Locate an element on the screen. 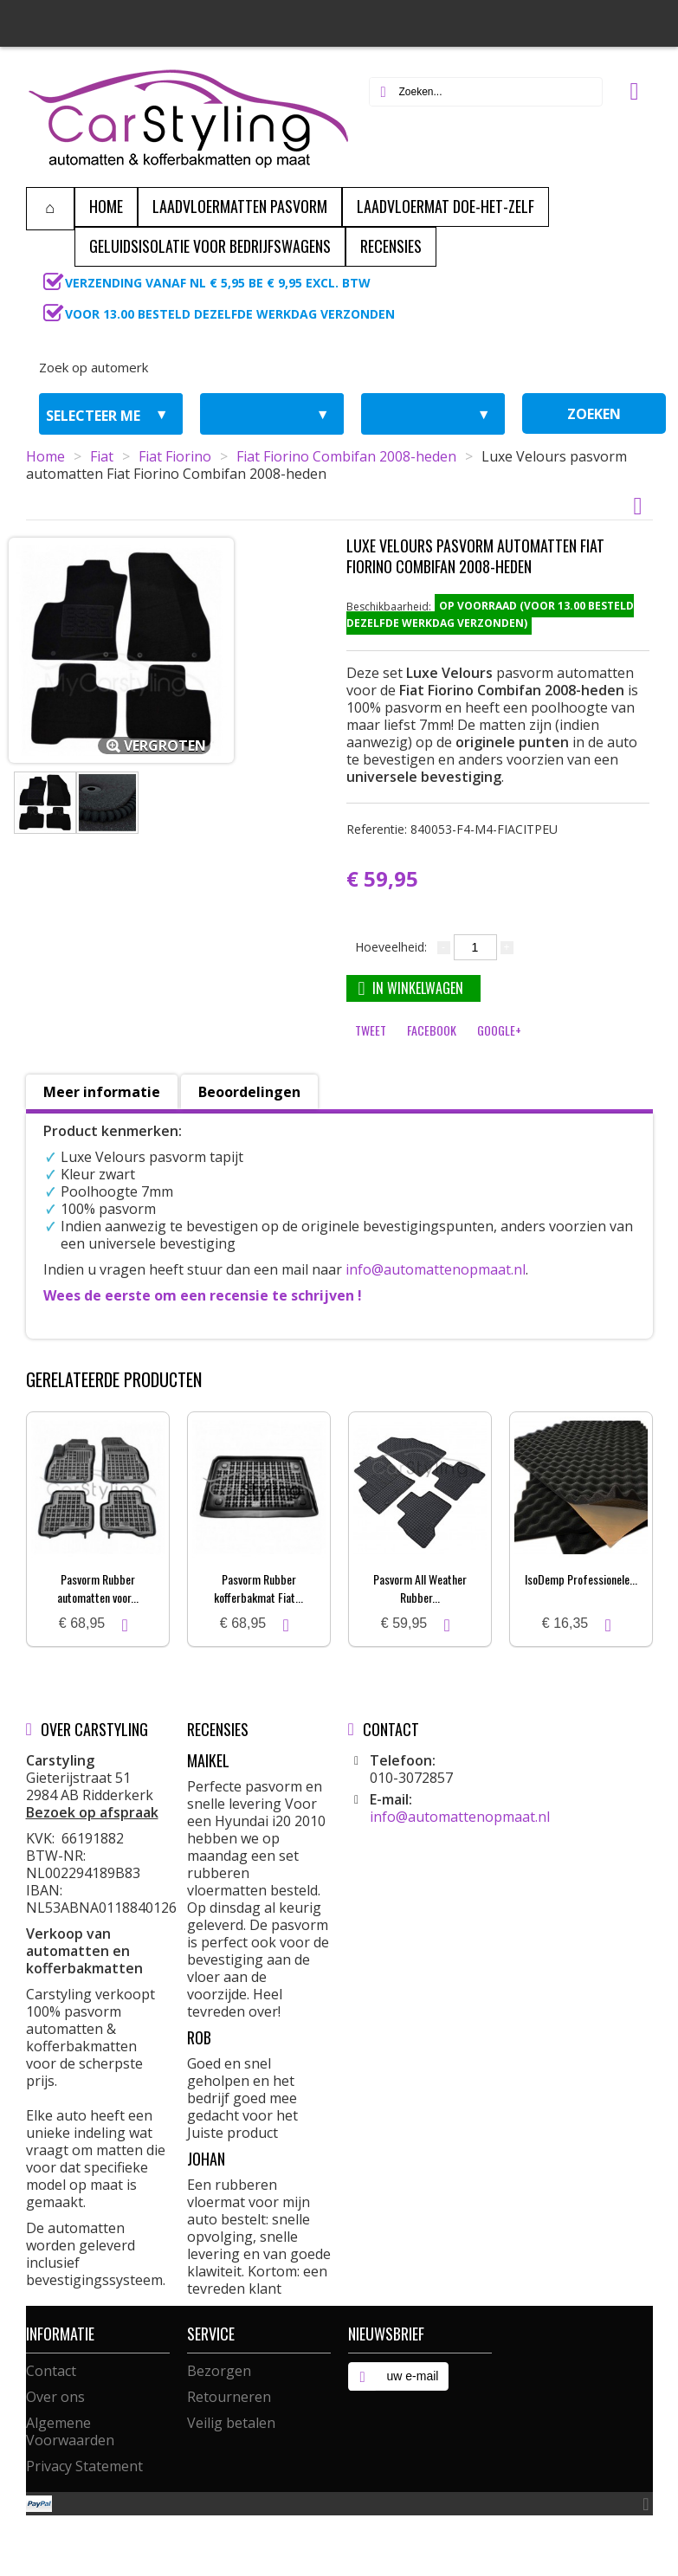  Fiat is located at coordinates (101, 456).